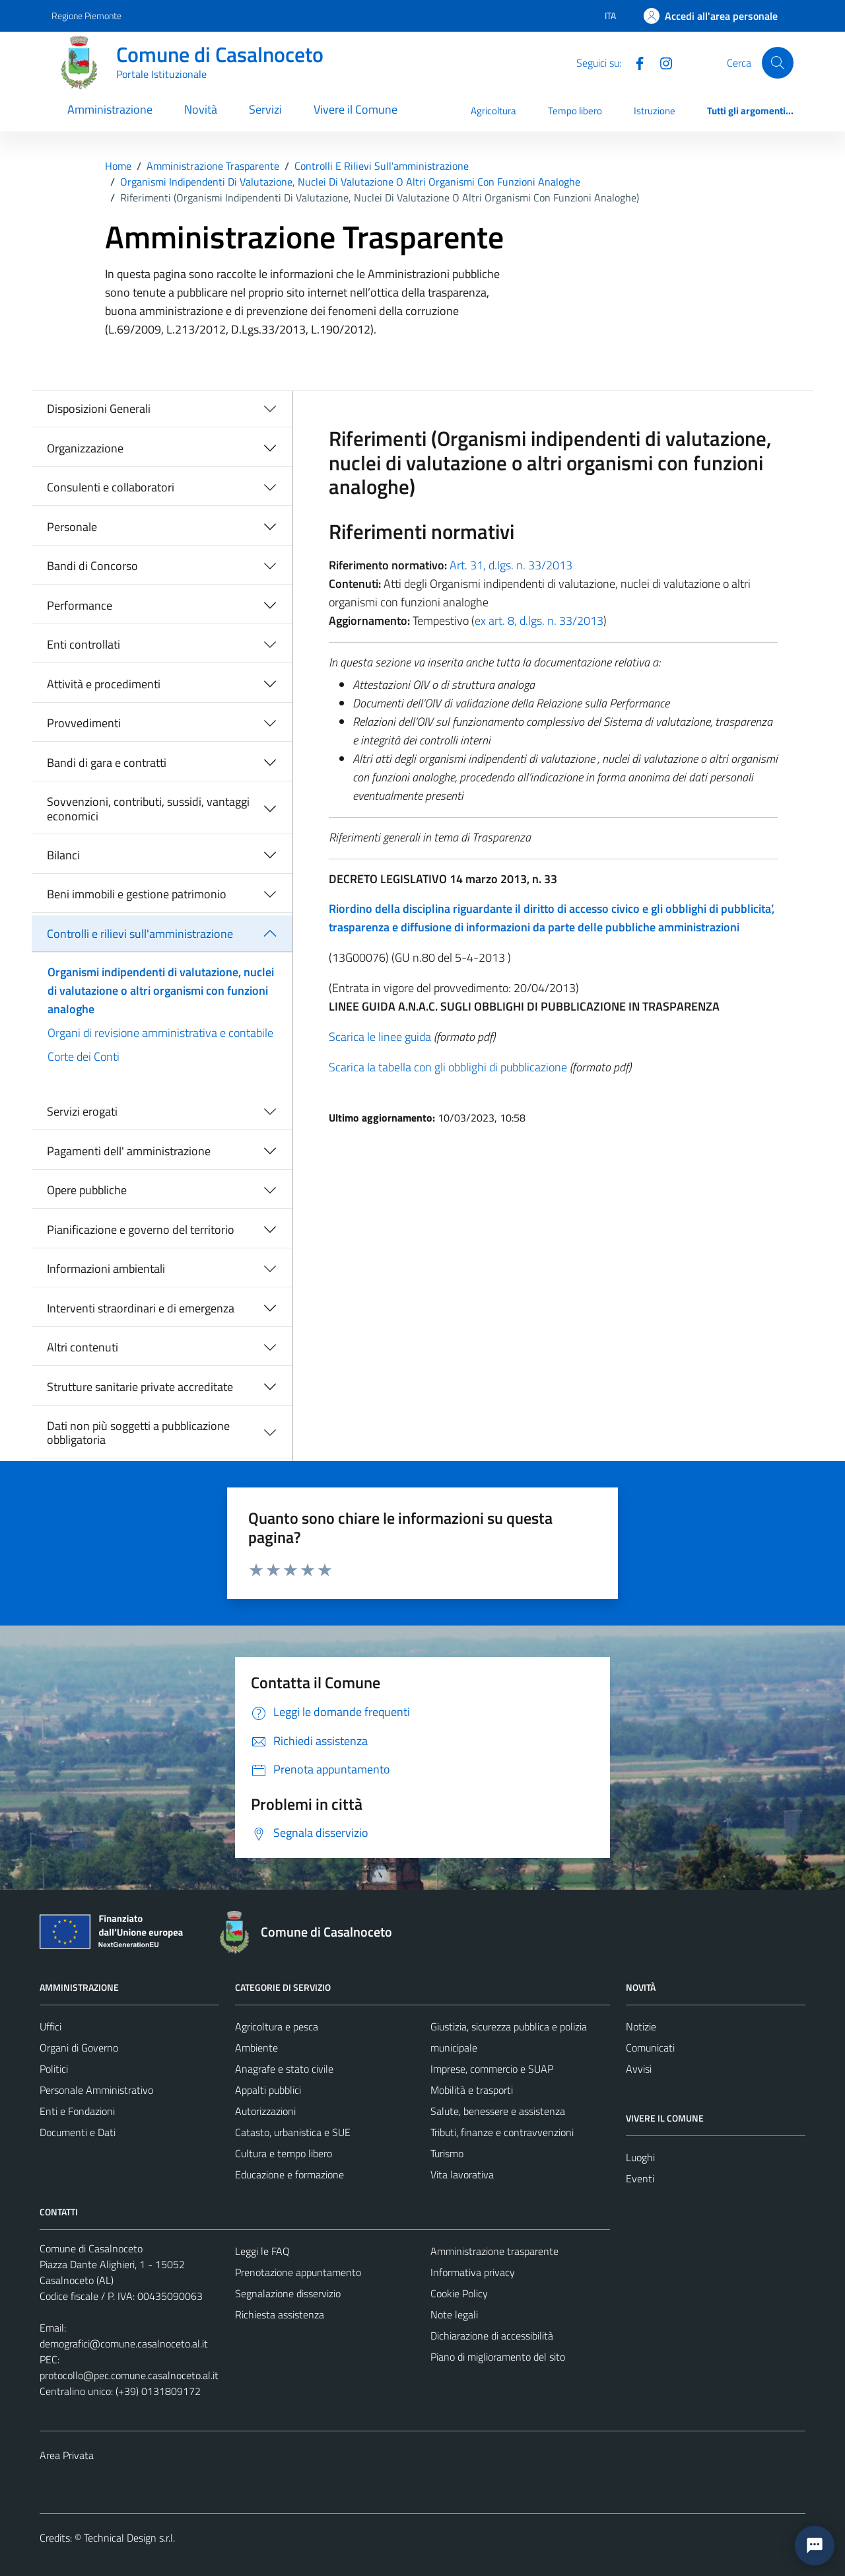  Describe the element at coordinates (289, 2174) in the screenshot. I see `Educazione e formazione` at that location.